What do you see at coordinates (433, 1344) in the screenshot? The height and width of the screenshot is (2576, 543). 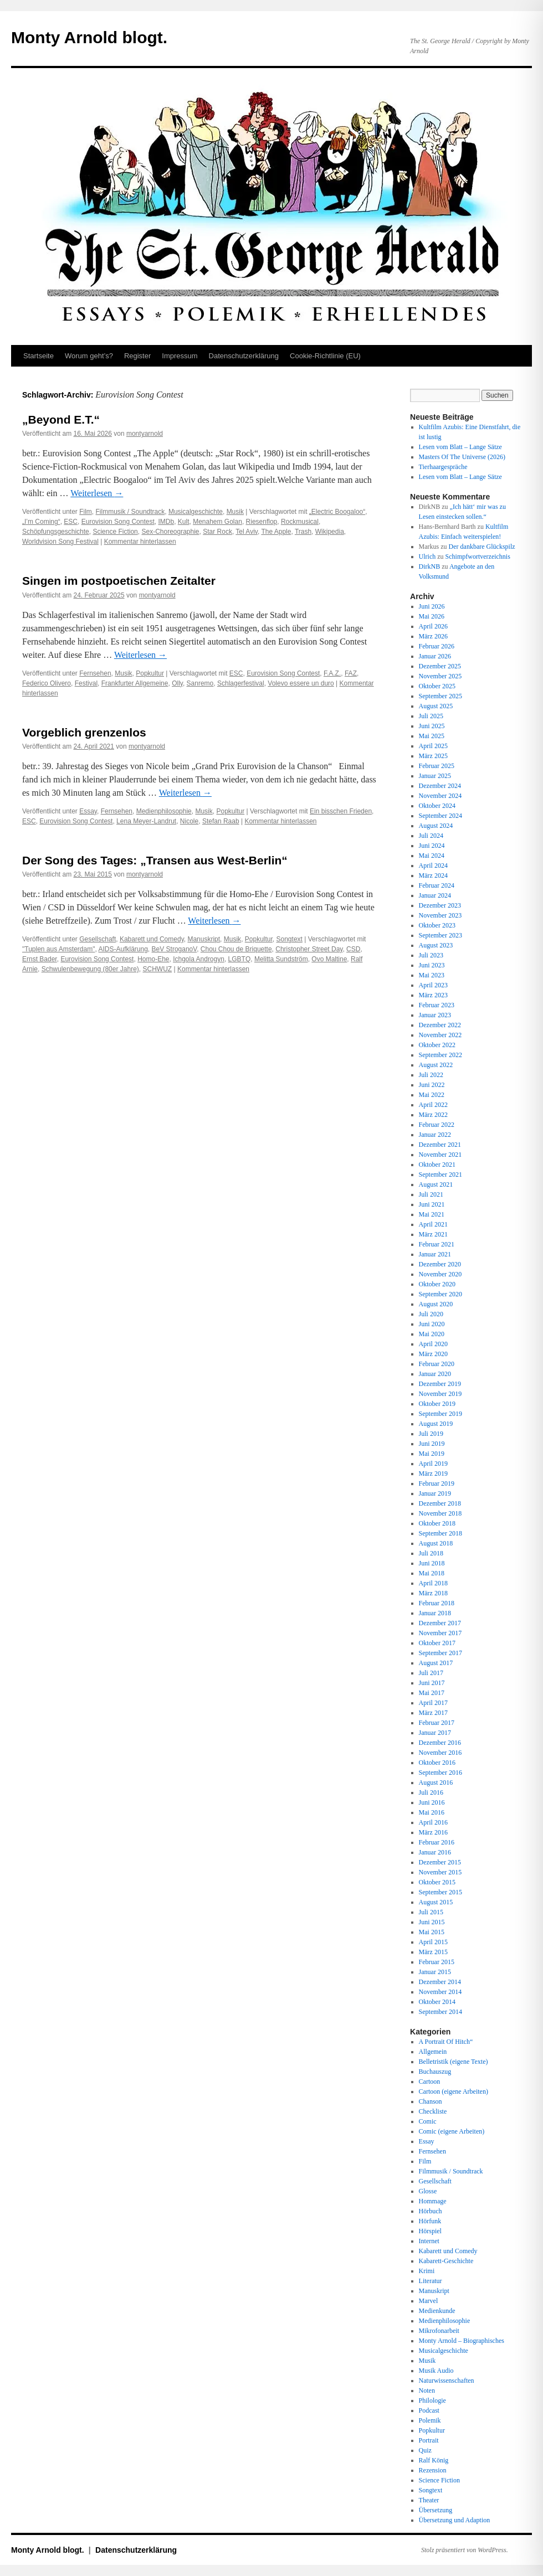 I see `April 2020` at bounding box center [433, 1344].